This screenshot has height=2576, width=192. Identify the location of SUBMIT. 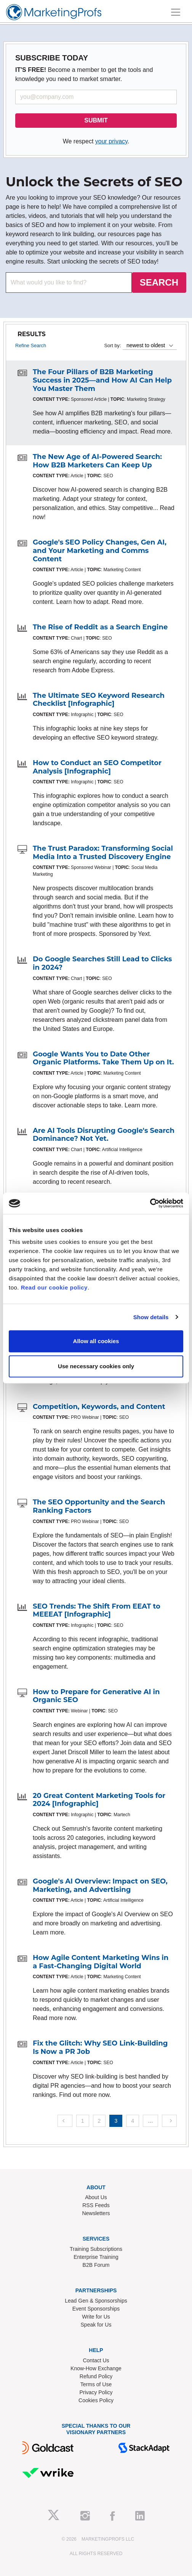
(95, 120).